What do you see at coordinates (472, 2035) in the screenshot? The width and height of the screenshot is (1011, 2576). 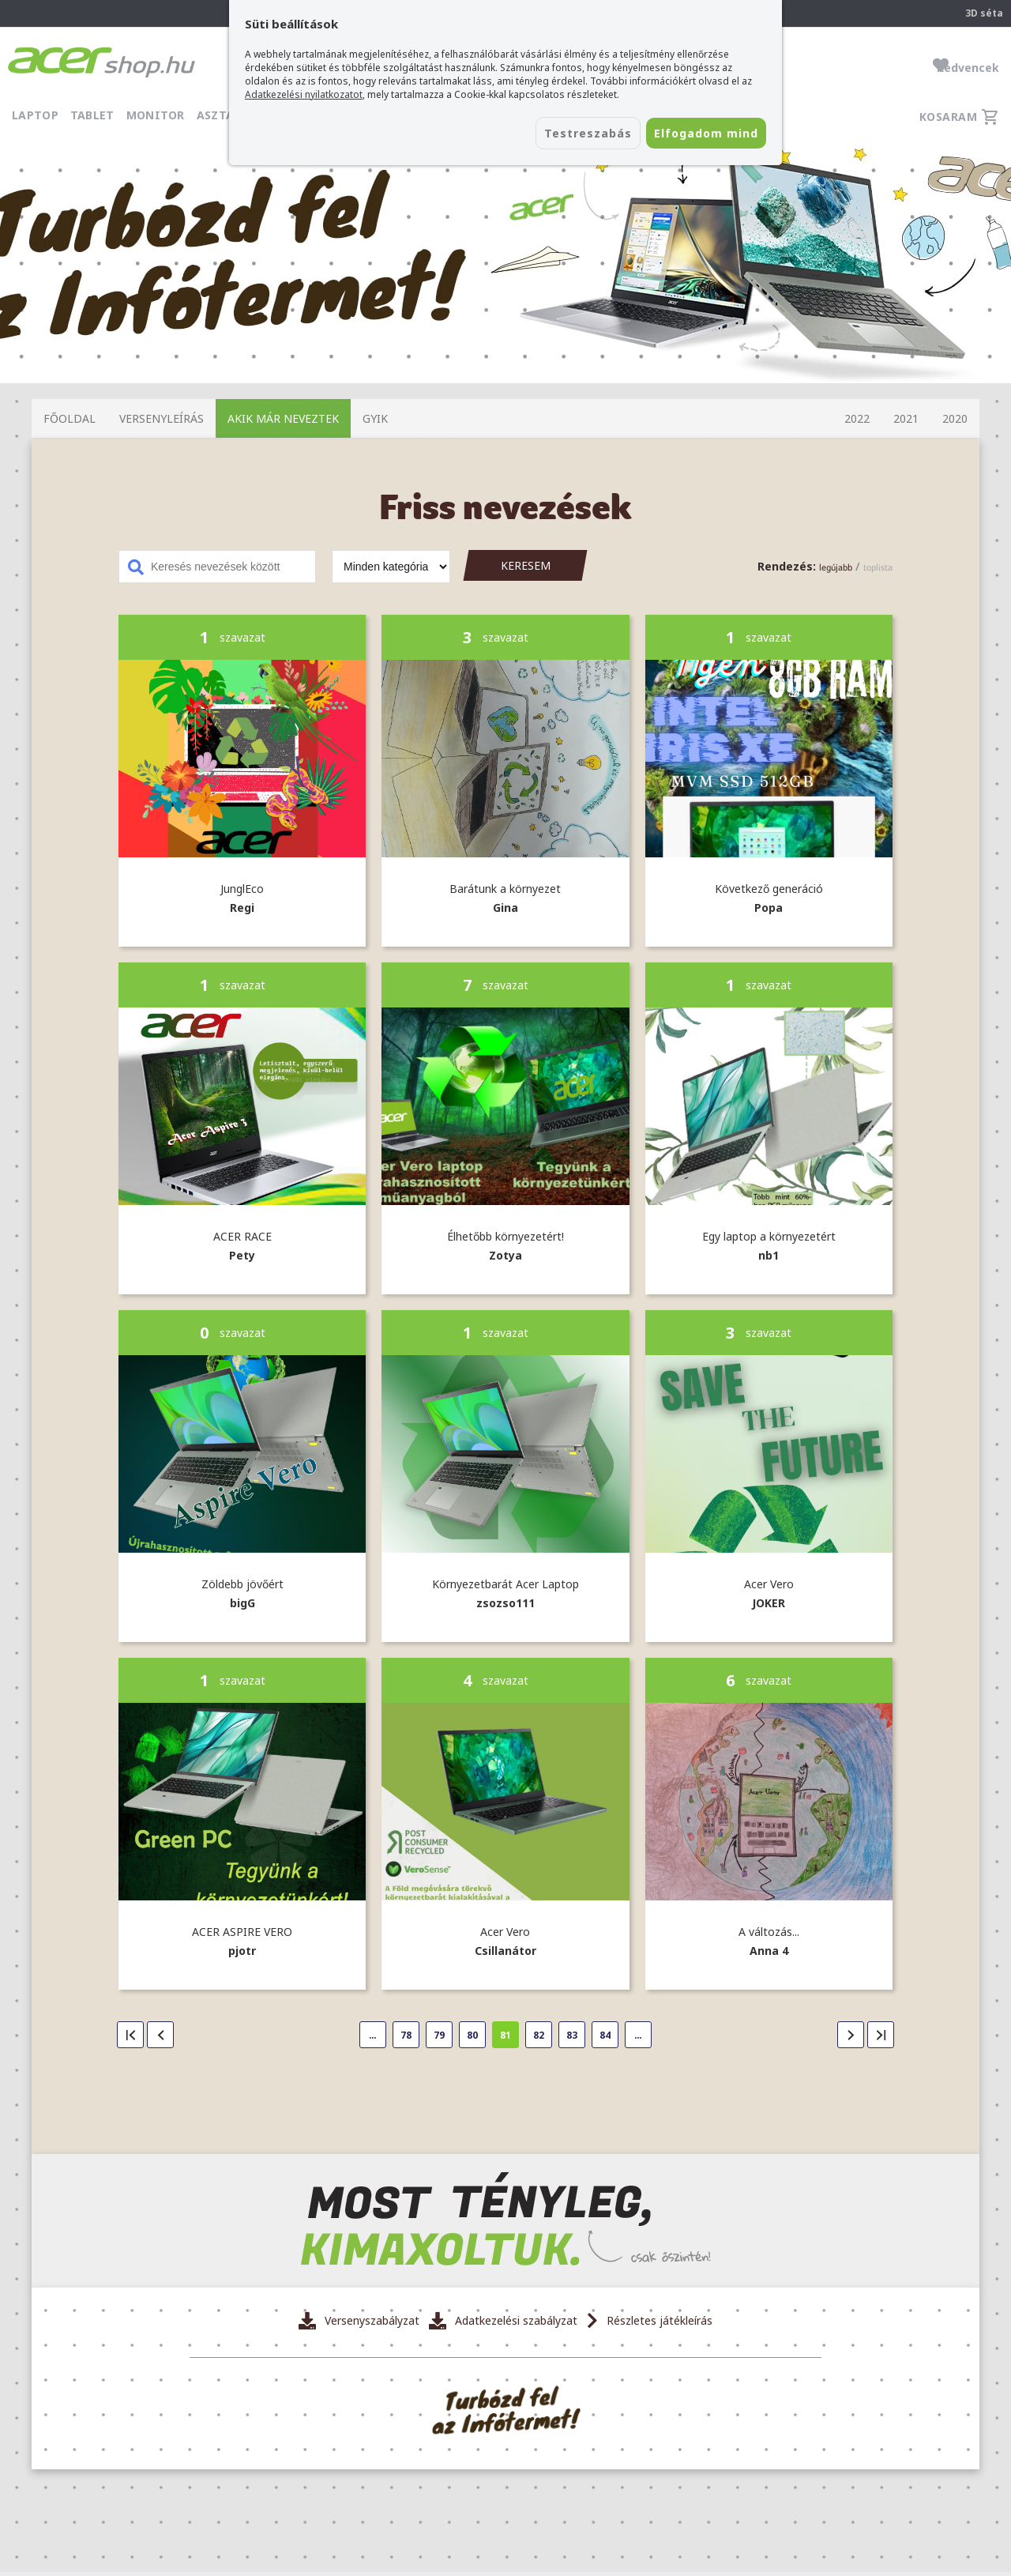 I see `80` at bounding box center [472, 2035].